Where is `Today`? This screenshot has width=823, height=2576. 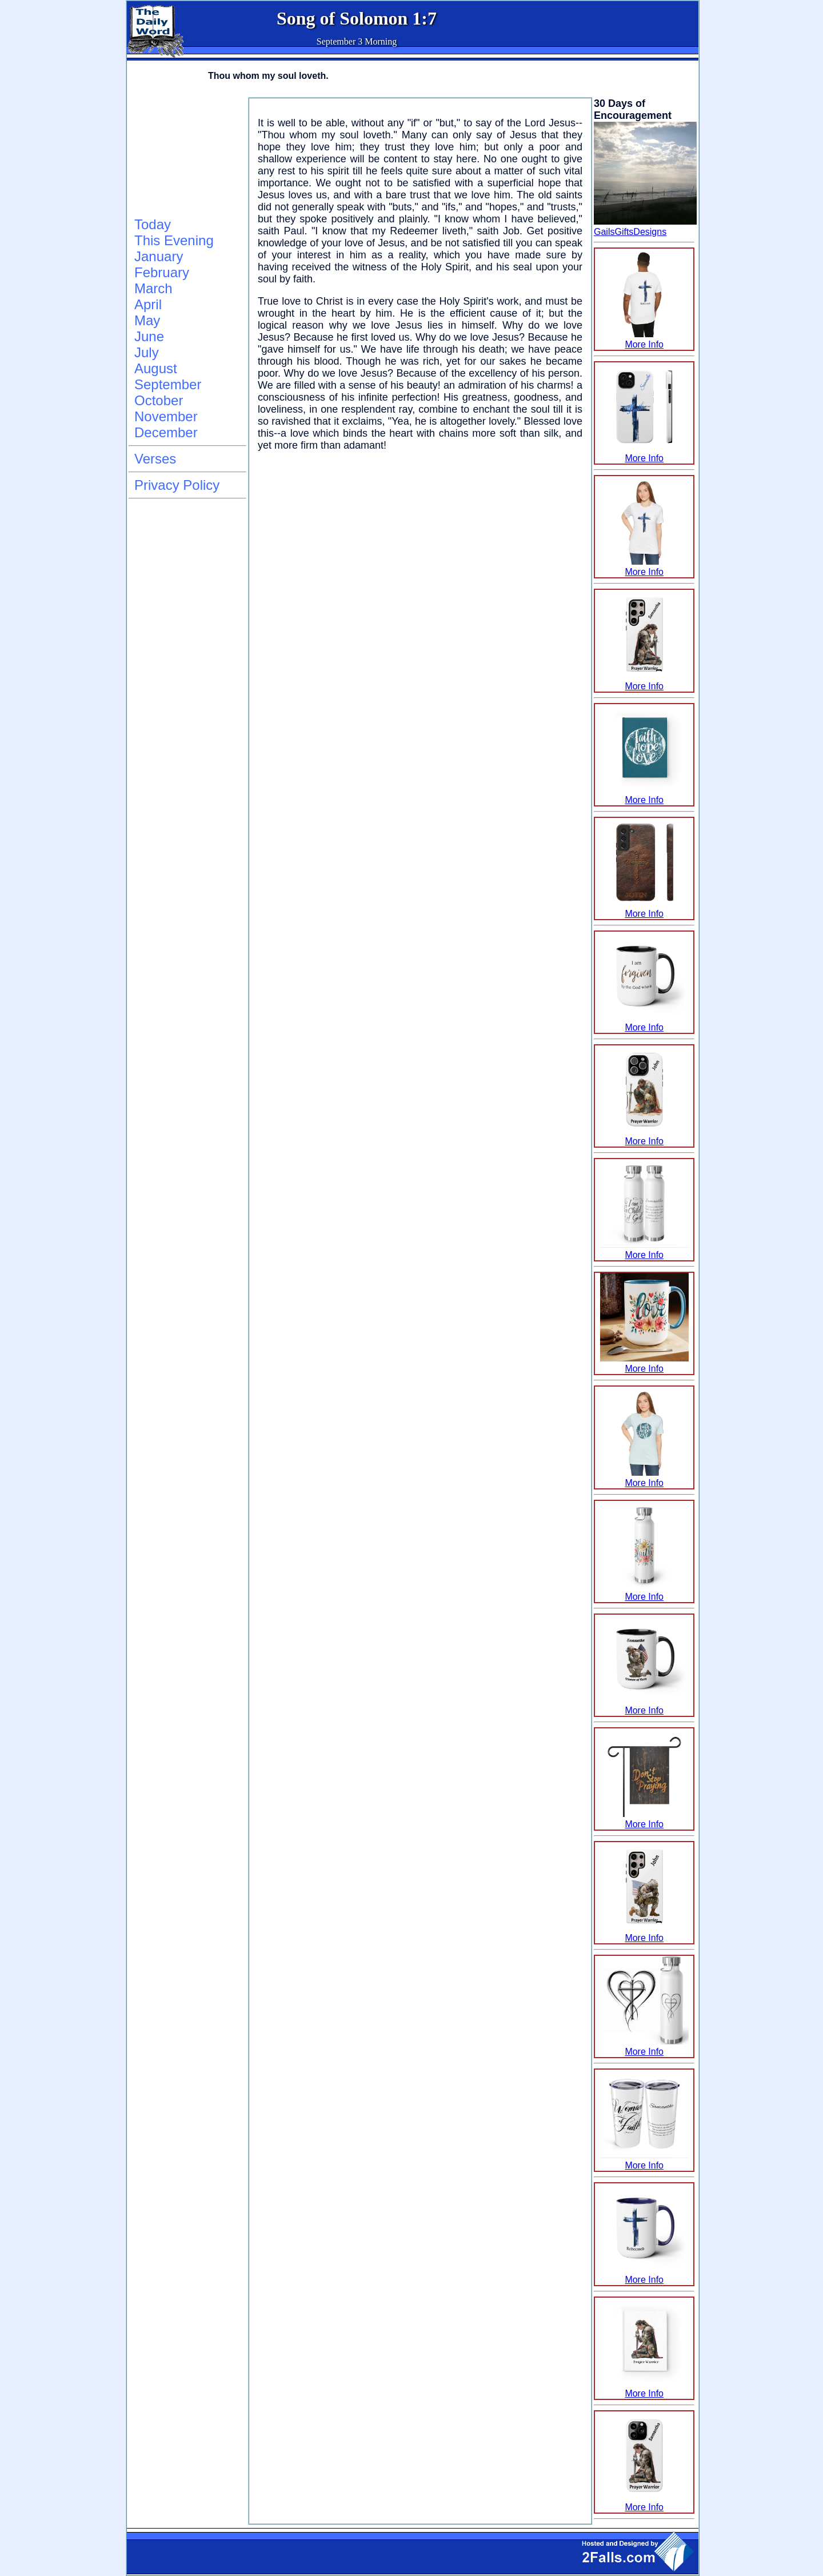 Today is located at coordinates (152, 224).